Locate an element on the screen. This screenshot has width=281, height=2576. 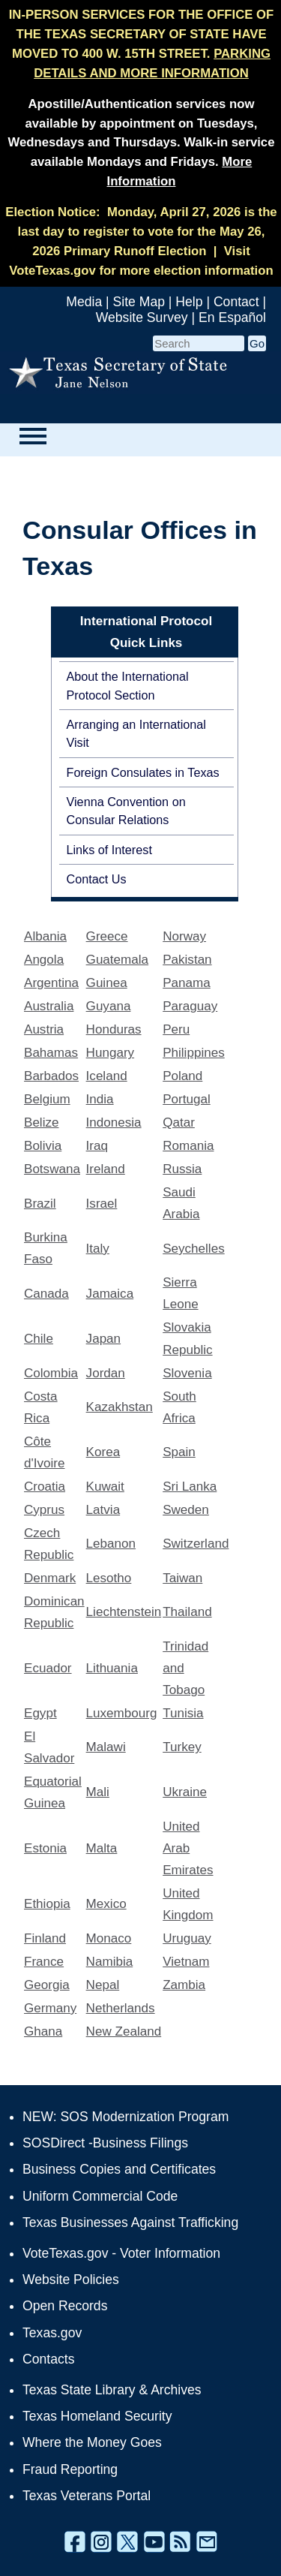
About the International Protocol Section is located at coordinates (128, 685).